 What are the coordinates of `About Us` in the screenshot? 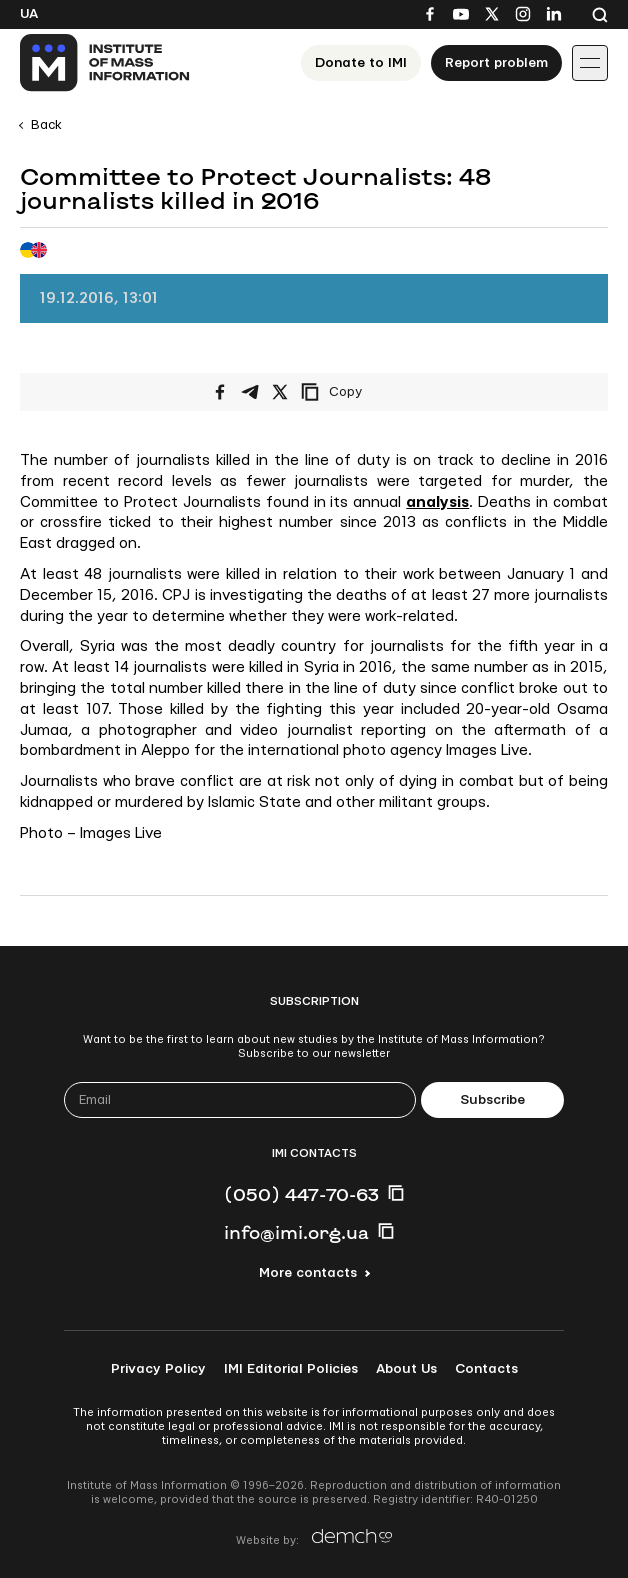 It's located at (406, 1369).